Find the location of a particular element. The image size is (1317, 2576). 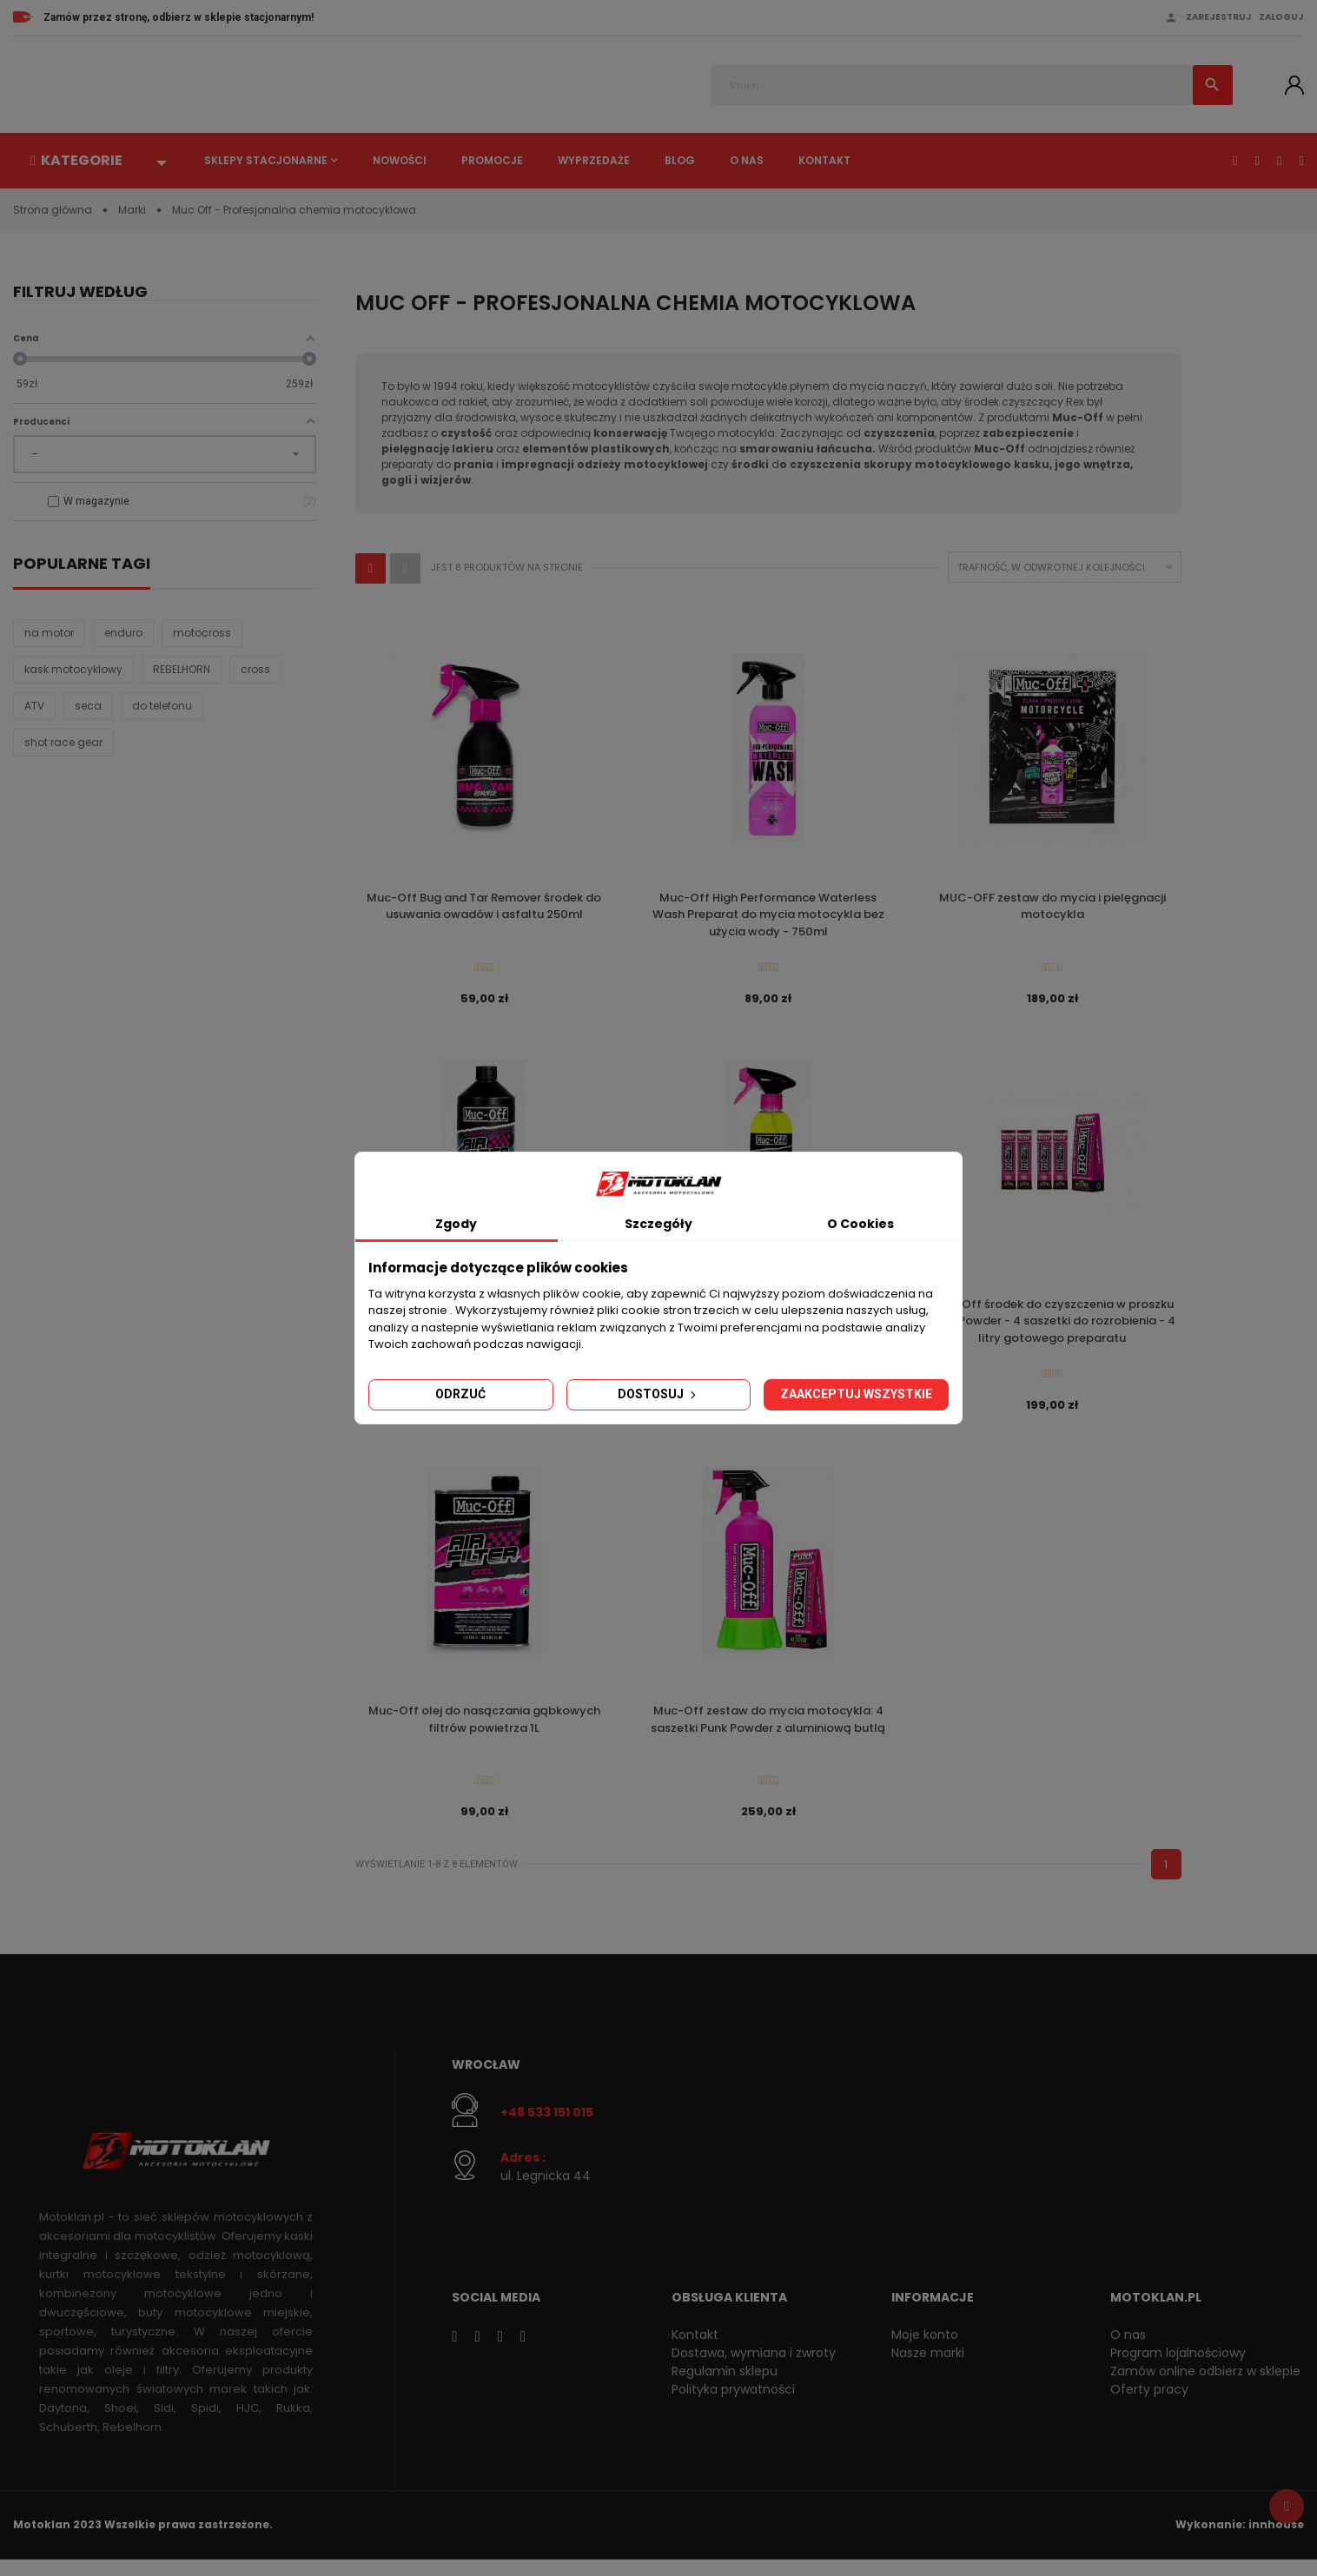

Kontakt is located at coordinates (824, 160).